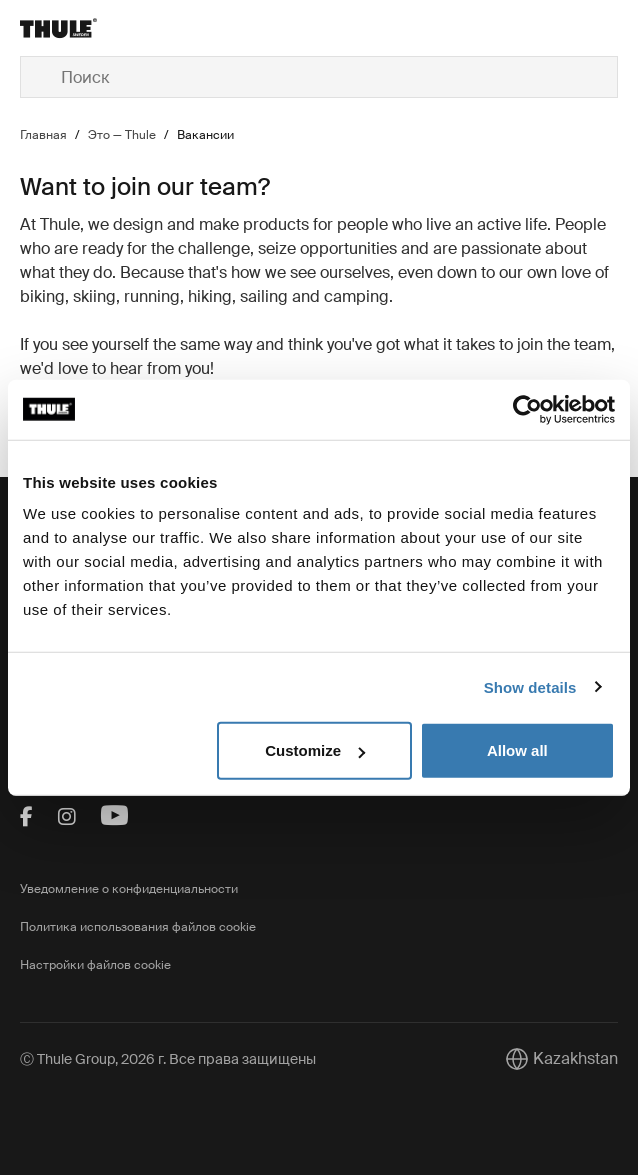 The width and height of the screenshot is (638, 1175). I want to click on Ⓒ Thule Group, 2026 г. Все права защищены, so click(168, 1059).